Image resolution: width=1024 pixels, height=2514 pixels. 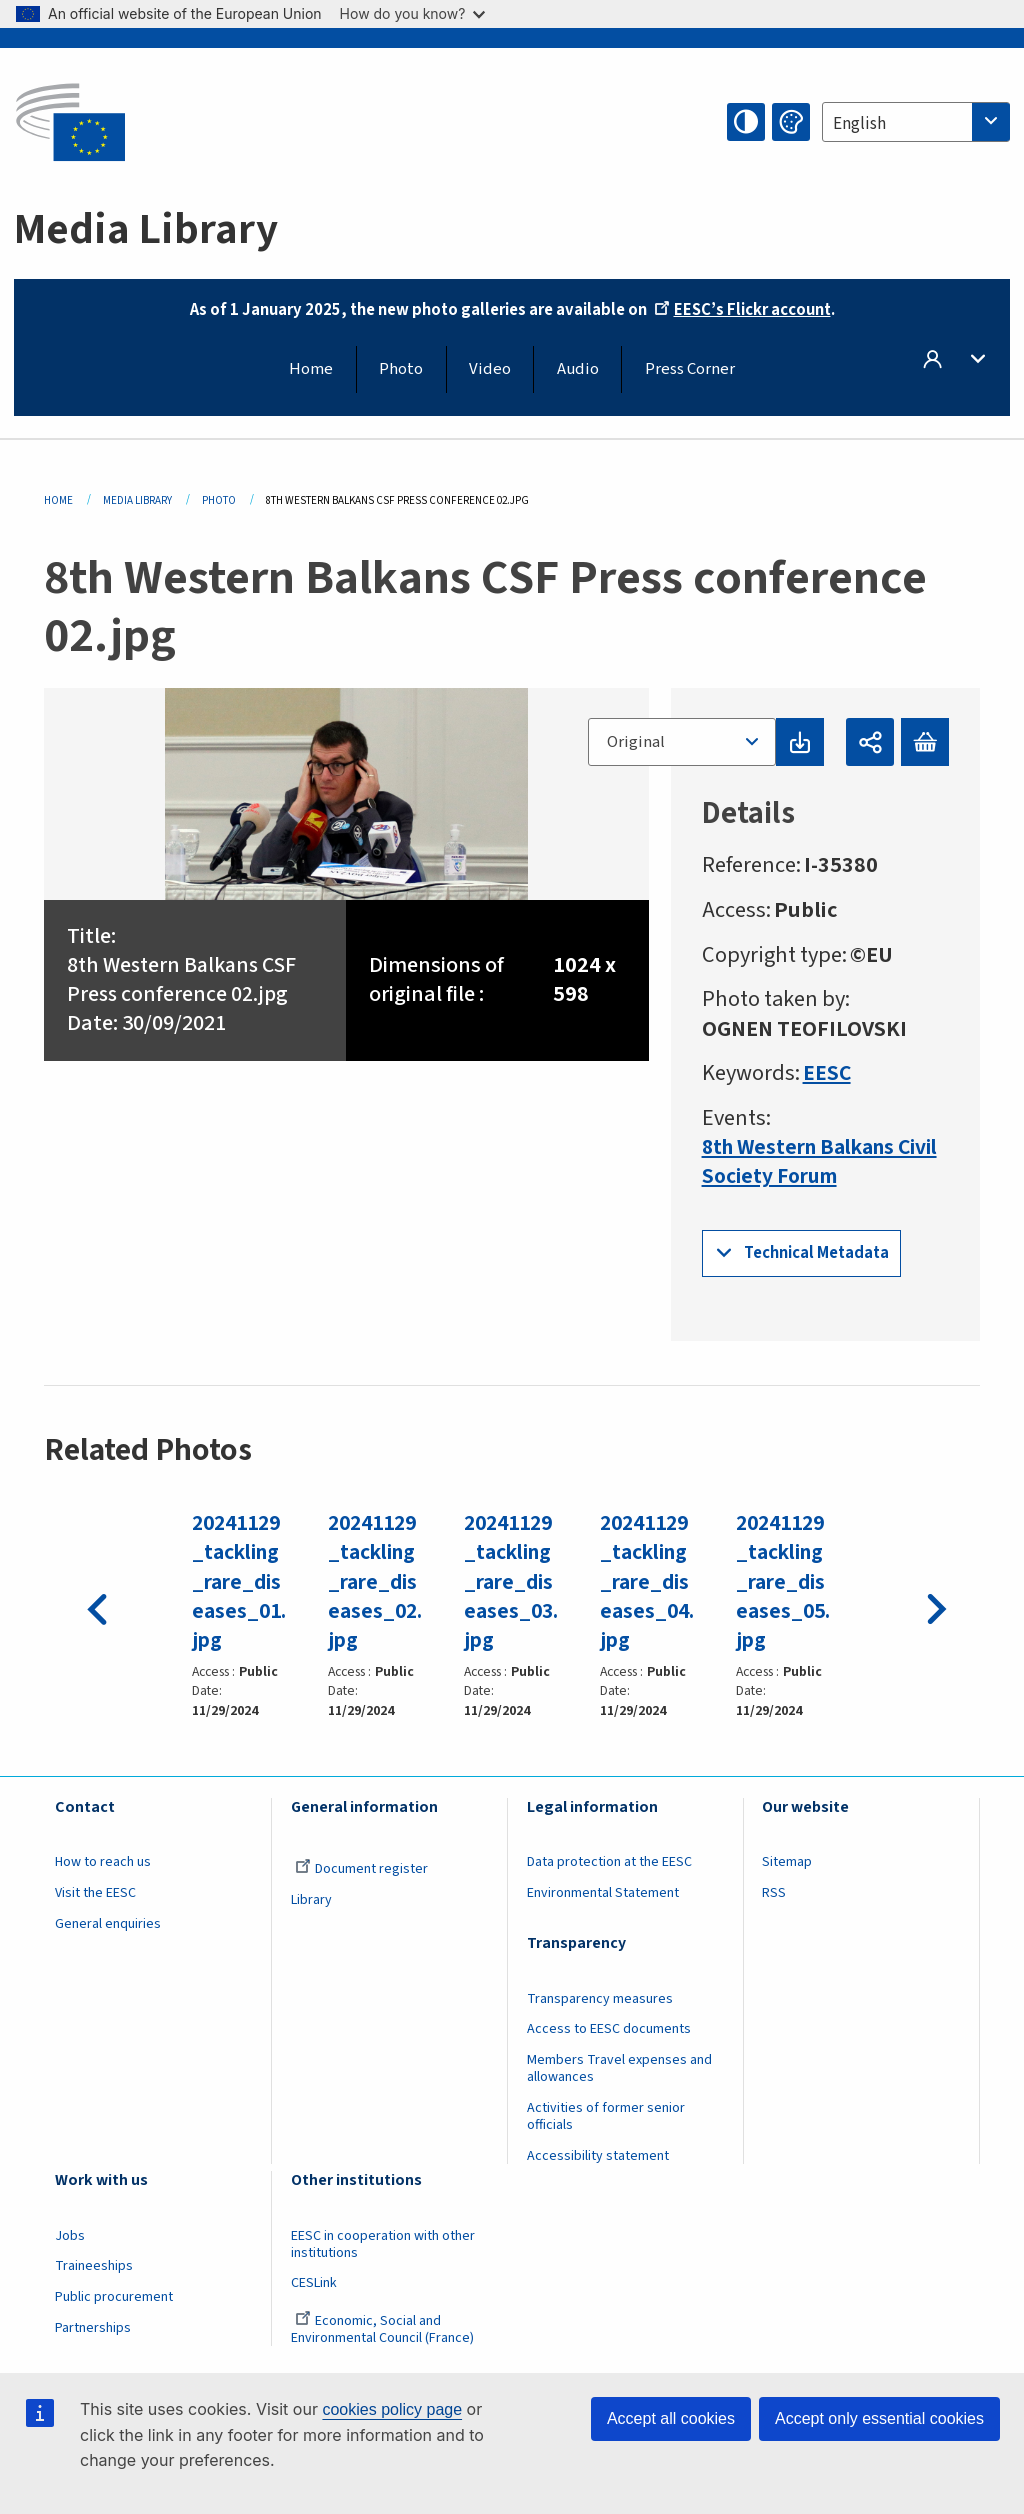 What do you see at coordinates (606, 2115) in the screenshot?
I see `Activities of former senior officials` at bounding box center [606, 2115].